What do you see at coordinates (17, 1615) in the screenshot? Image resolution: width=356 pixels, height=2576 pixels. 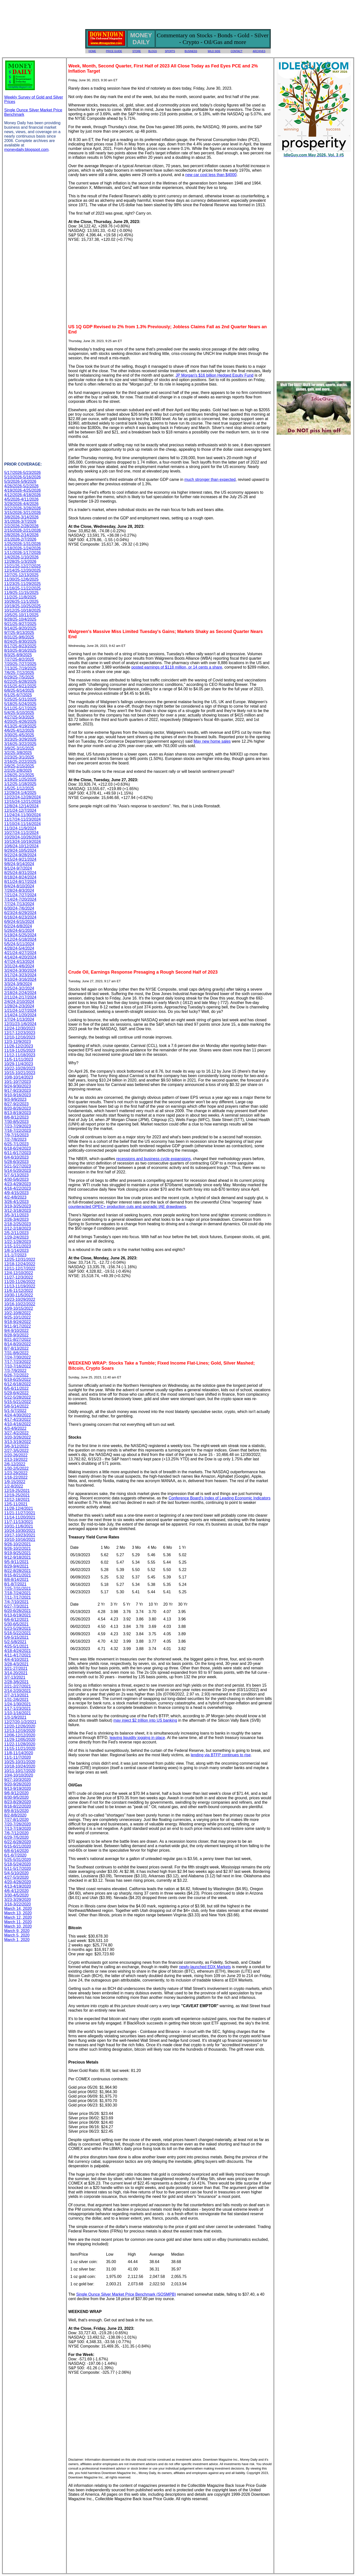 I see `6/13-6/19/2021` at bounding box center [17, 1615].